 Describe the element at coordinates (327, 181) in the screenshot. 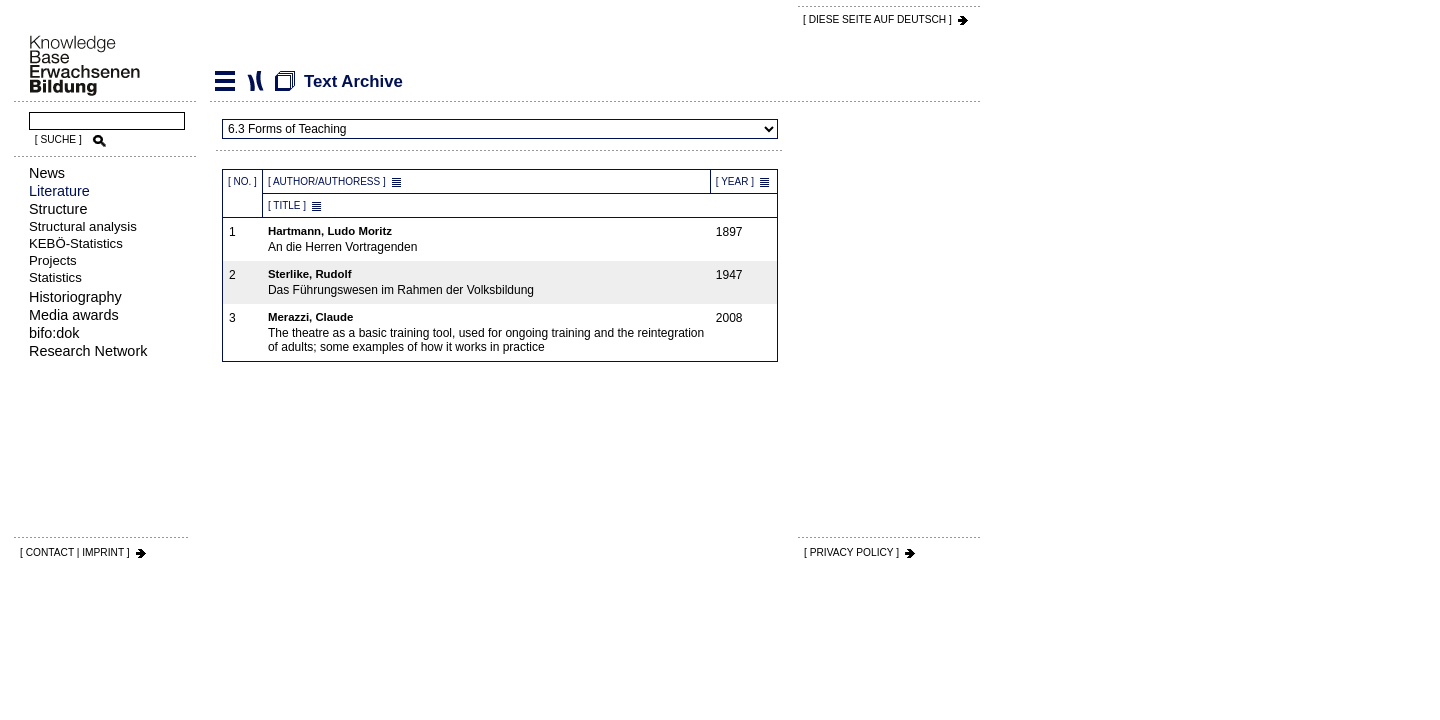

I see `[ Author/Authoress ]` at that location.